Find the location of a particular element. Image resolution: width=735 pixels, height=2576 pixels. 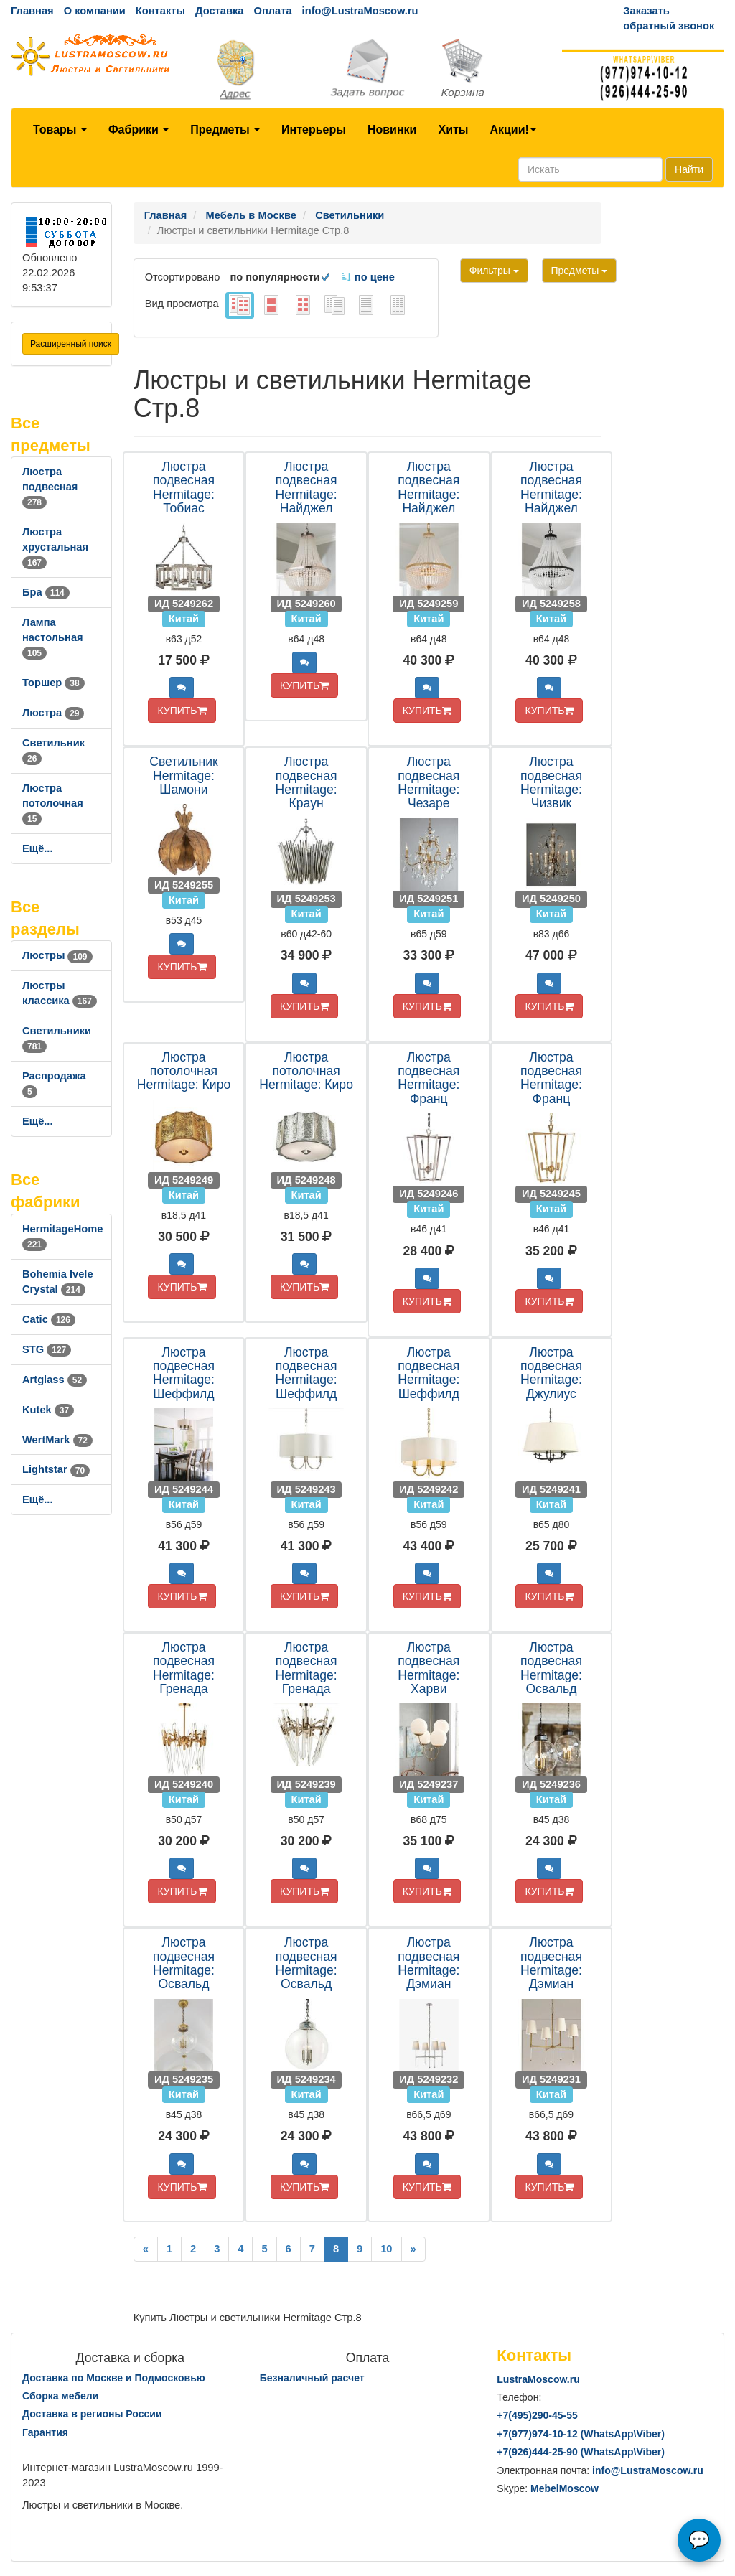

+7()974-10-12 (WhatsAppViber) is located at coordinates (581, 2434).